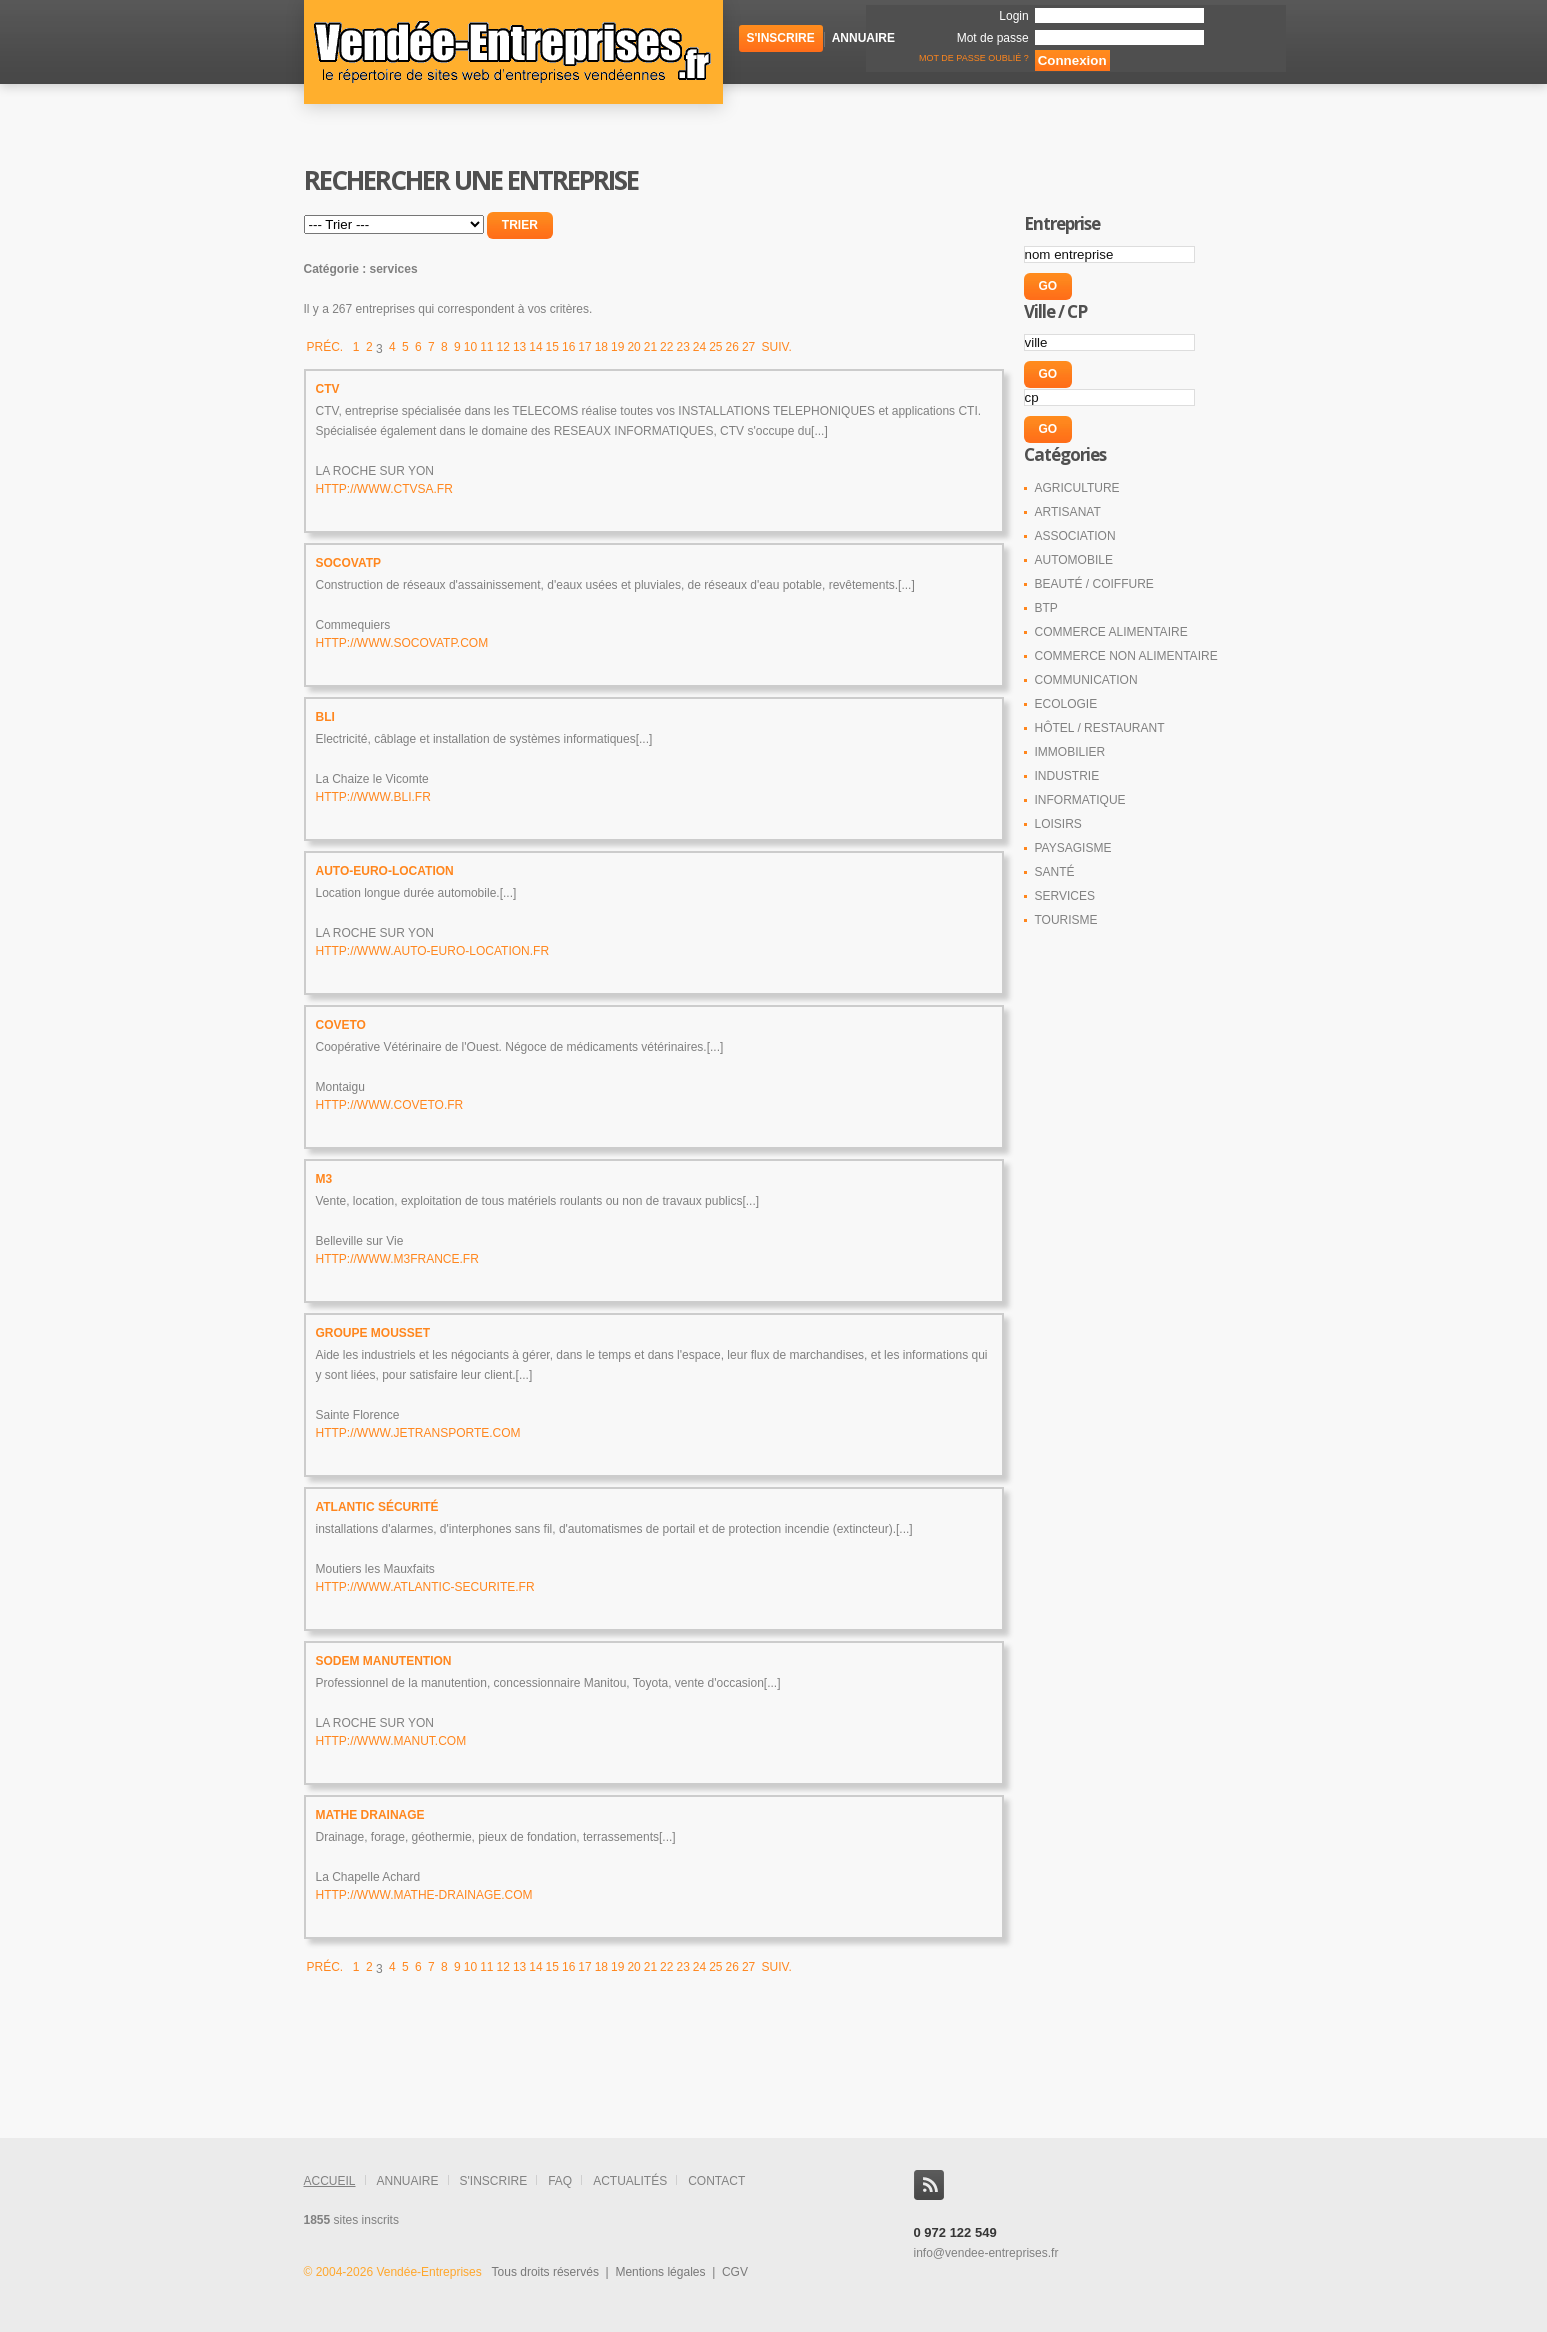 This screenshot has height=2332, width=1547. I want to click on 15, so click(552, 347).